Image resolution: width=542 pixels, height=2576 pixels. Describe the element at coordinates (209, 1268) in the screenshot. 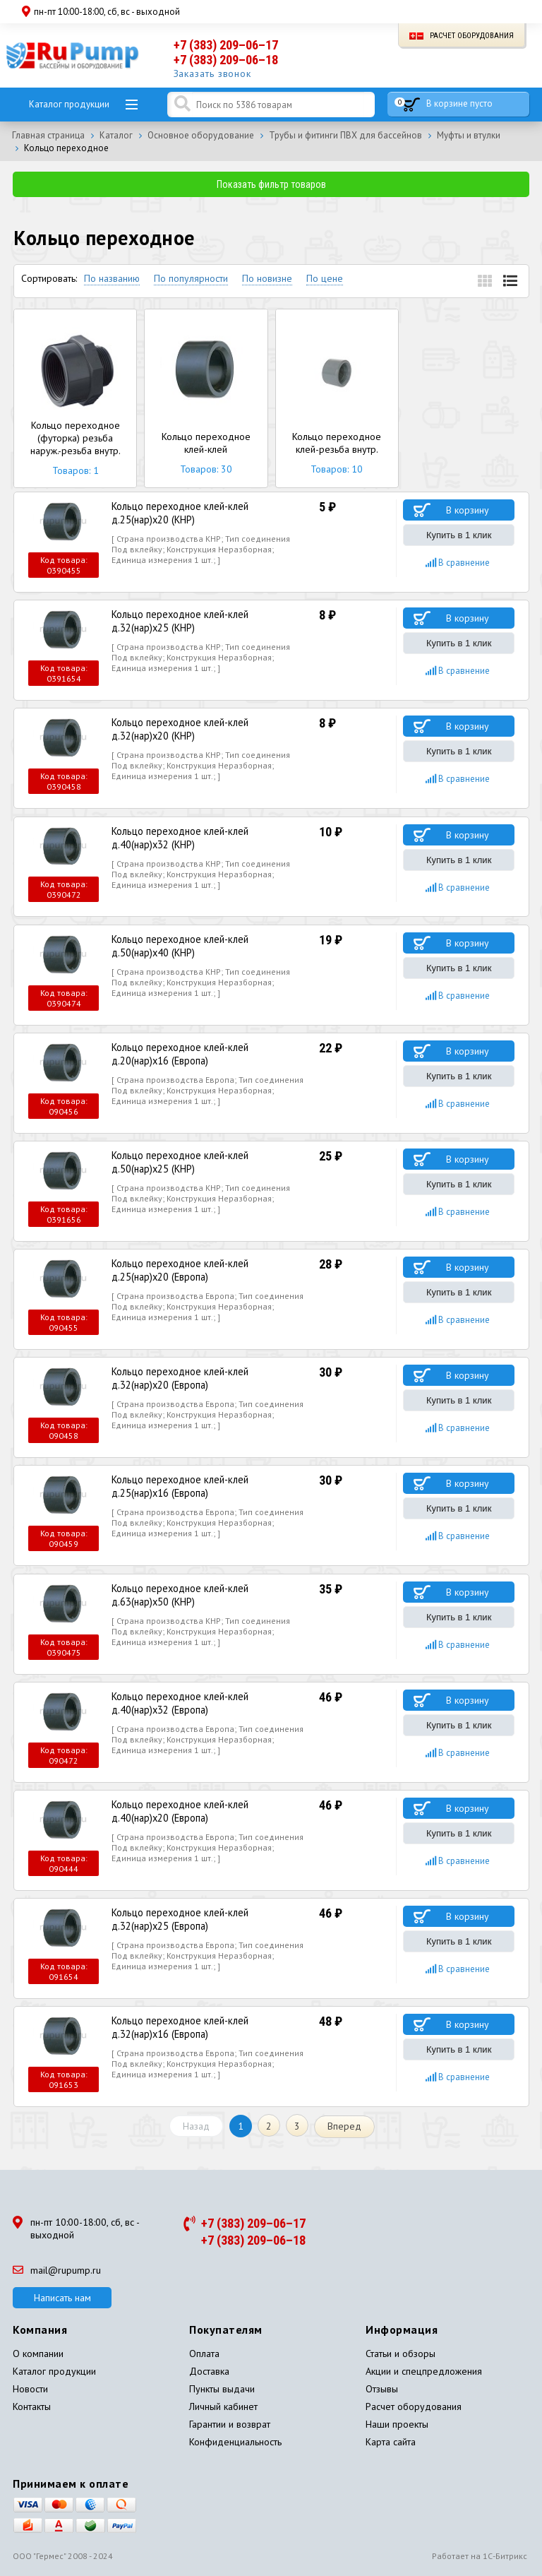

I see `Кольцо переходное клей-клей д.25(нар)х20 (Европа)` at that location.